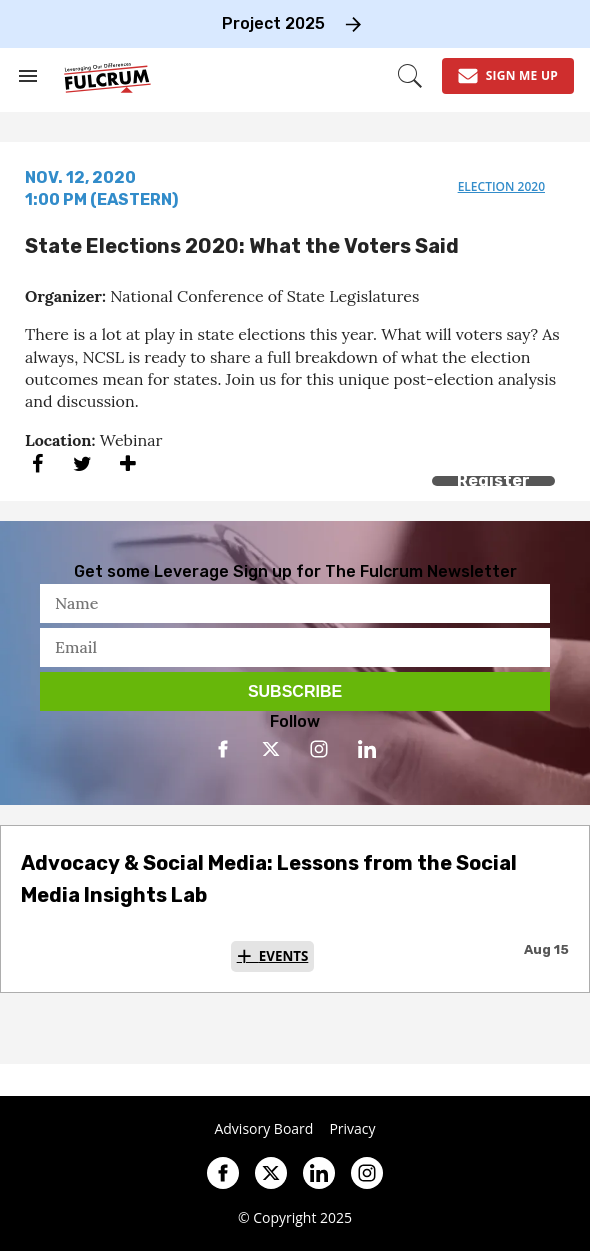 This screenshot has width=590, height=1251. I want to click on Advisory Board, so click(263, 1129).